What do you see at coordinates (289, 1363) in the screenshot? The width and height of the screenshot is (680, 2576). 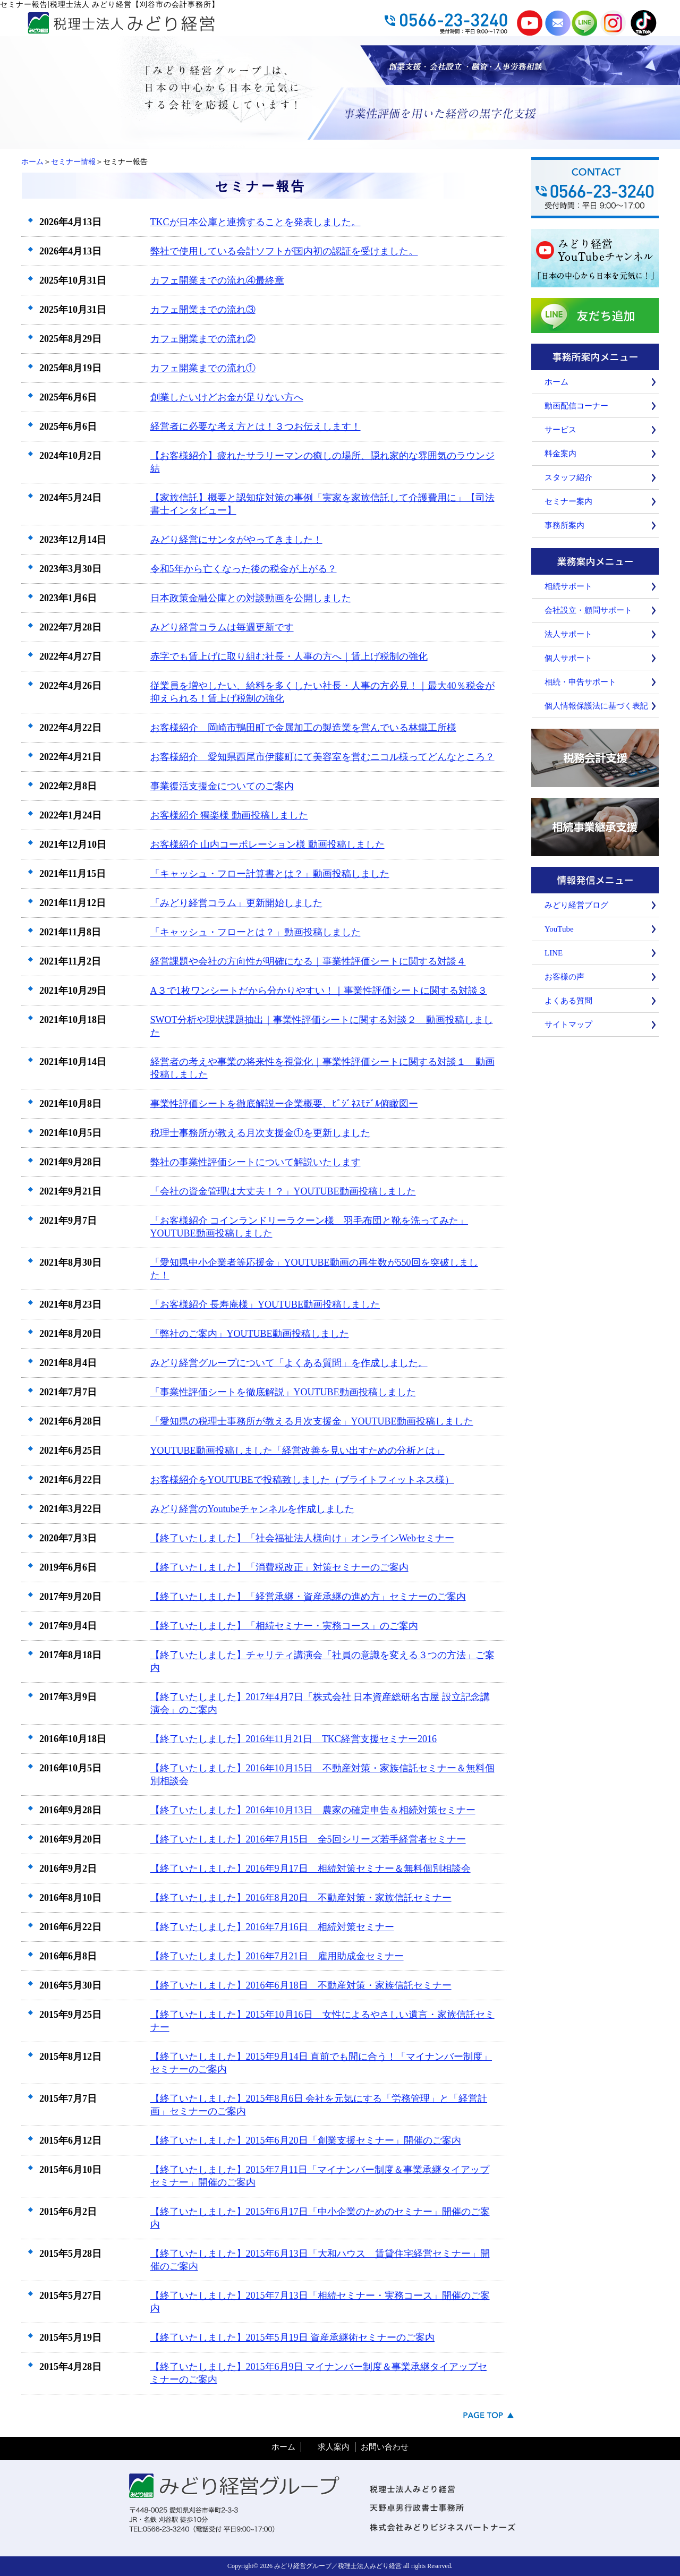 I see `みどり経営グループについて「よくある質問」を作成しました。` at bounding box center [289, 1363].